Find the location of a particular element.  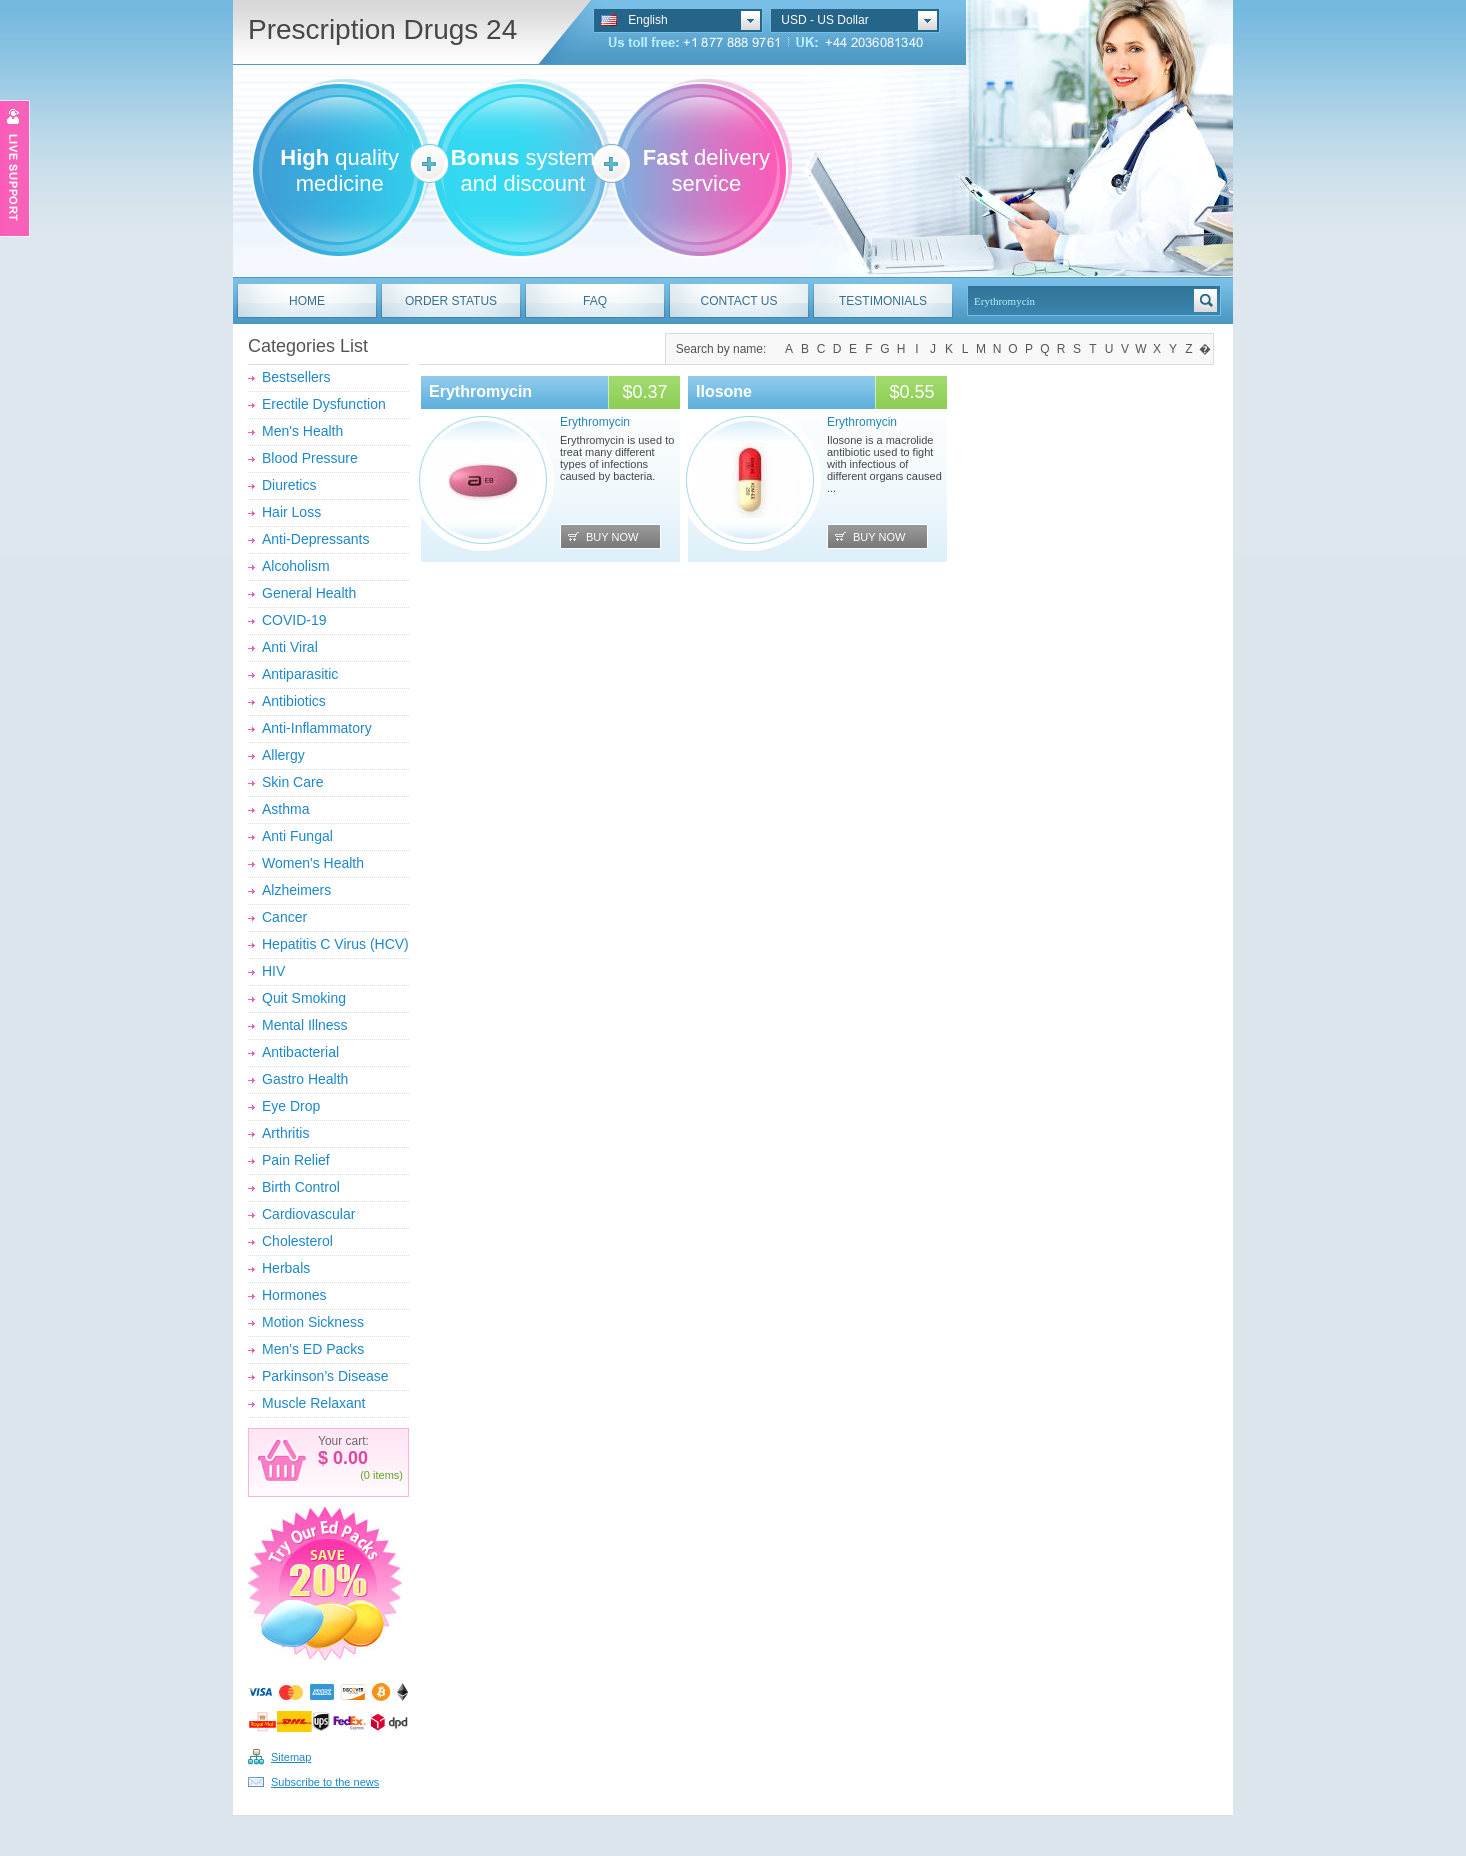

General Health is located at coordinates (309, 593).